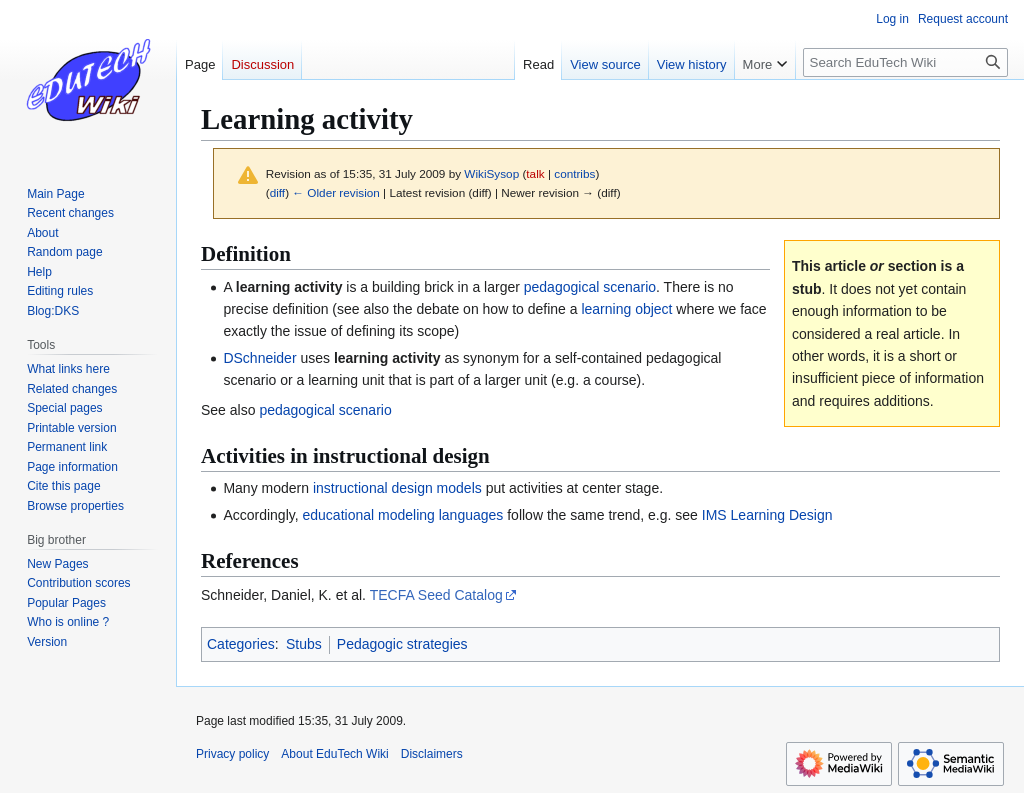 The width and height of the screenshot is (1024, 793). Describe the element at coordinates (232, 754) in the screenshot. I see `Privacy policy` at that location.